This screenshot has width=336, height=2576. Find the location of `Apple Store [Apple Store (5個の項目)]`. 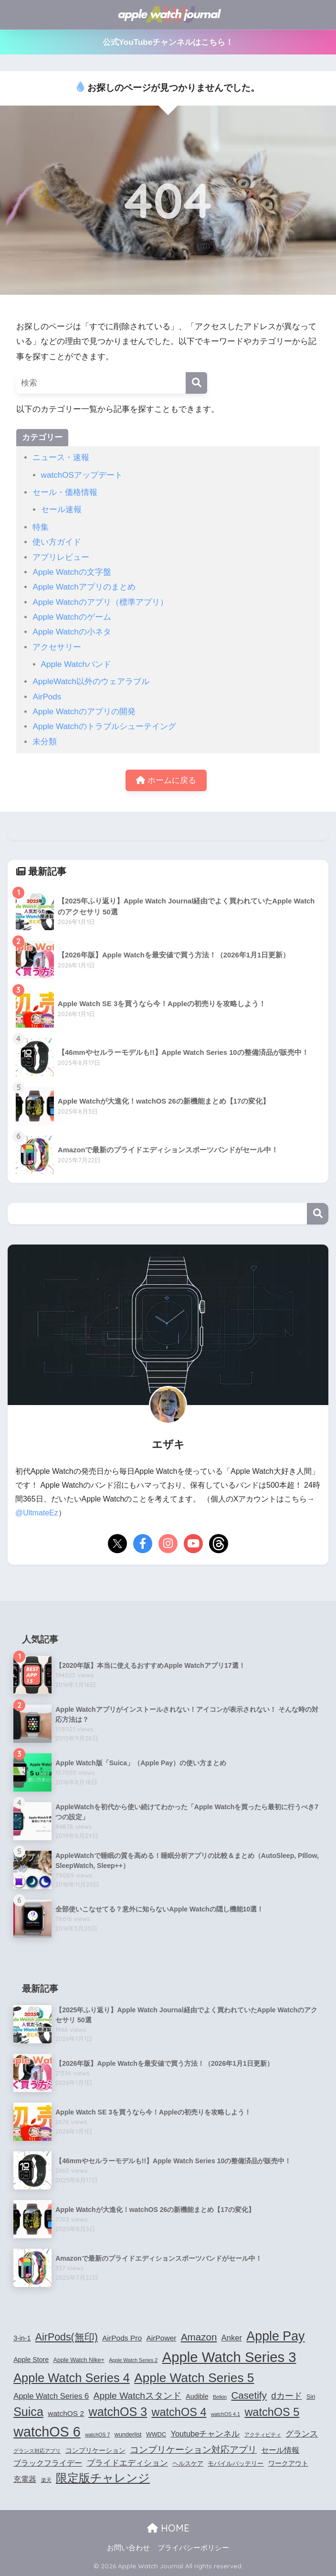

Apple Store [Apple Store (5個の項目)] is located at coordinates (31, 2359).